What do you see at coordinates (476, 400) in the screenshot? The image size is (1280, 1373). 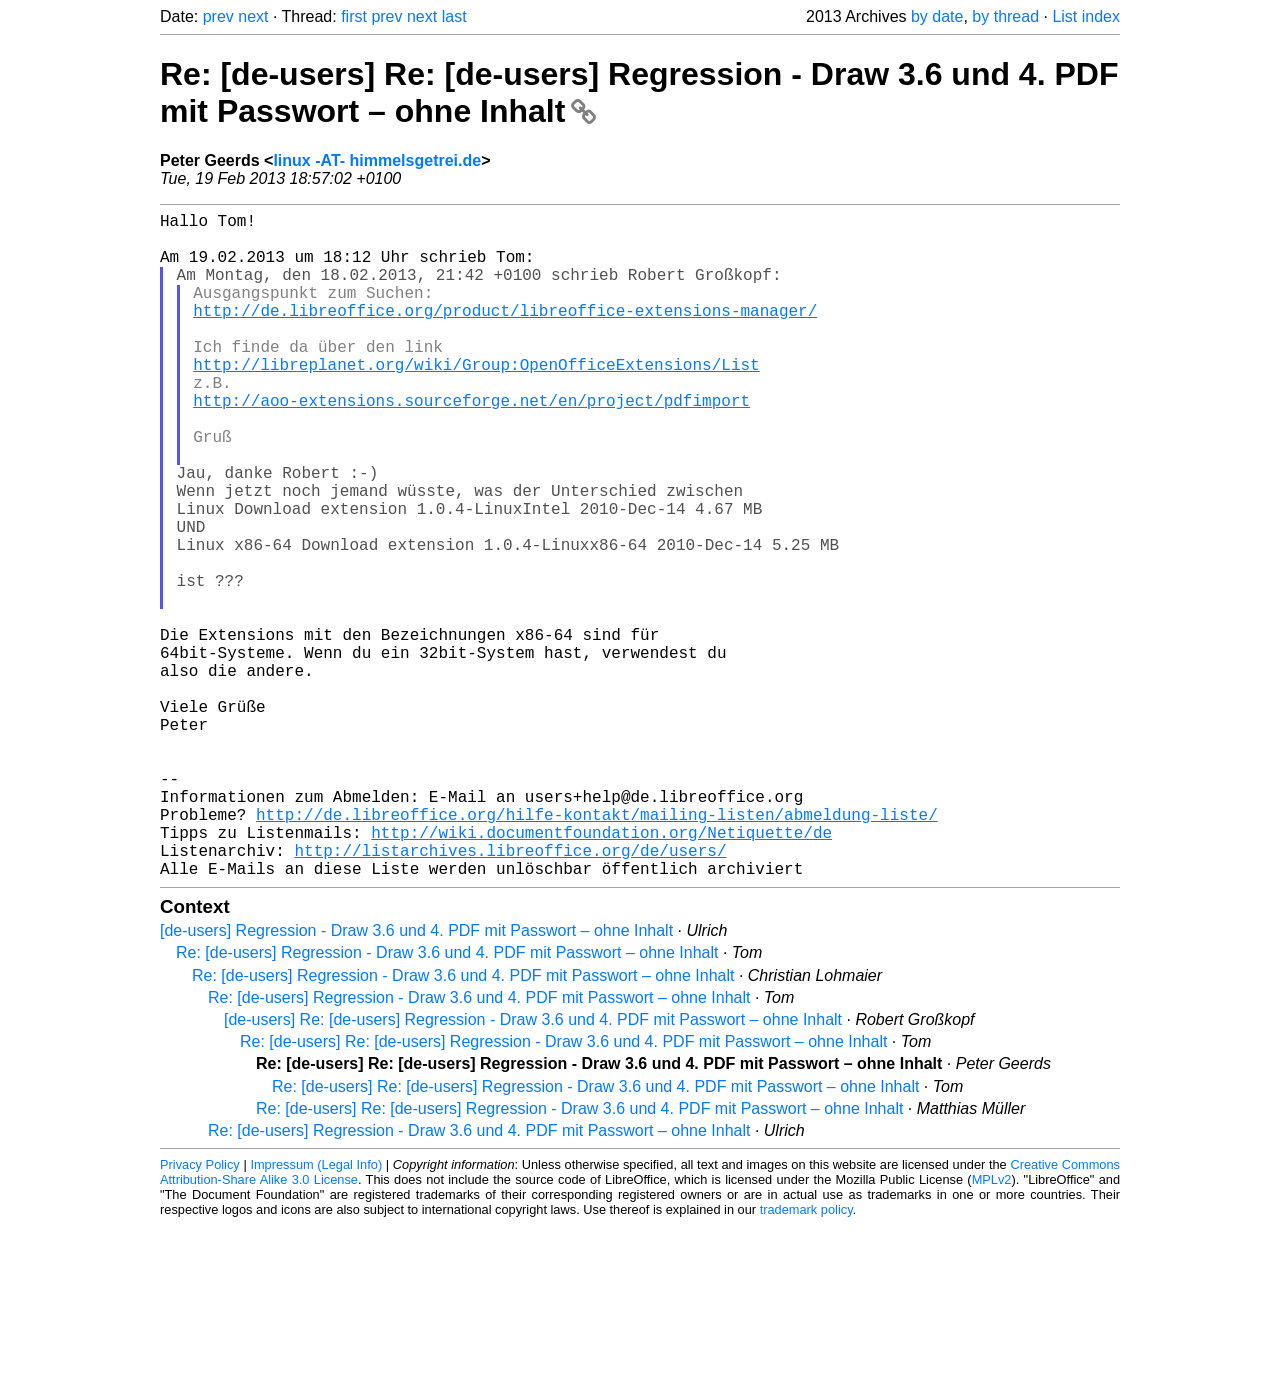 I see `http://libreplanet.org/wiki/Group:OpenOfficeExtensions/List` at bounding box center [476, 400].